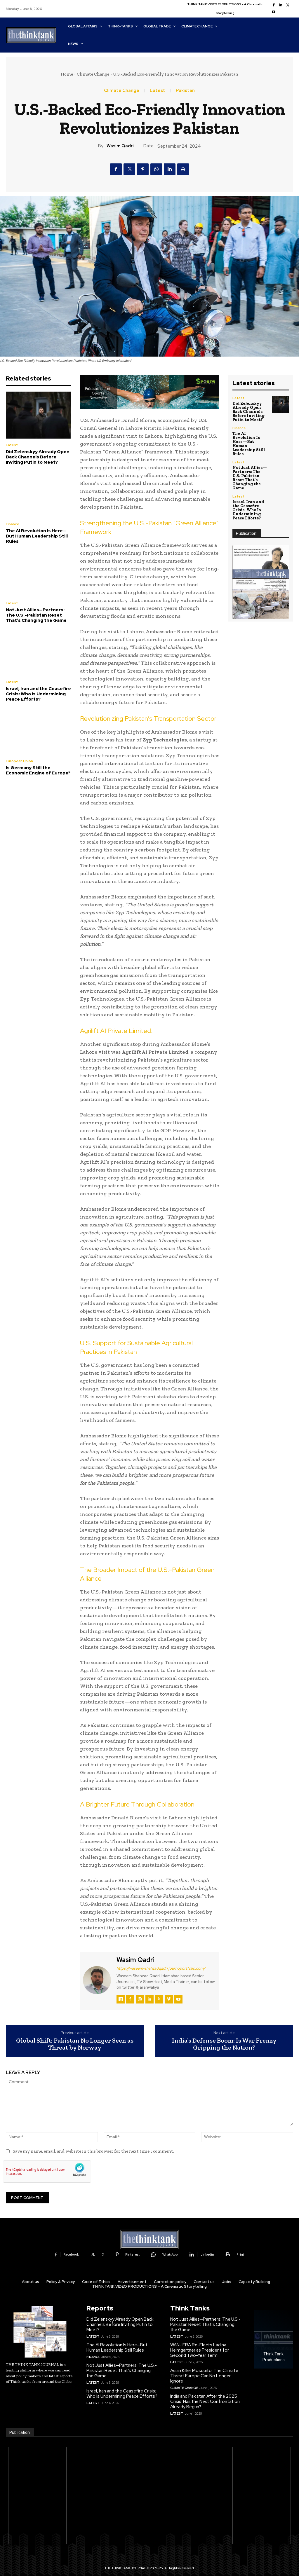 The image size is (299, 2576). I want to click on European Union, so click(19, 761).